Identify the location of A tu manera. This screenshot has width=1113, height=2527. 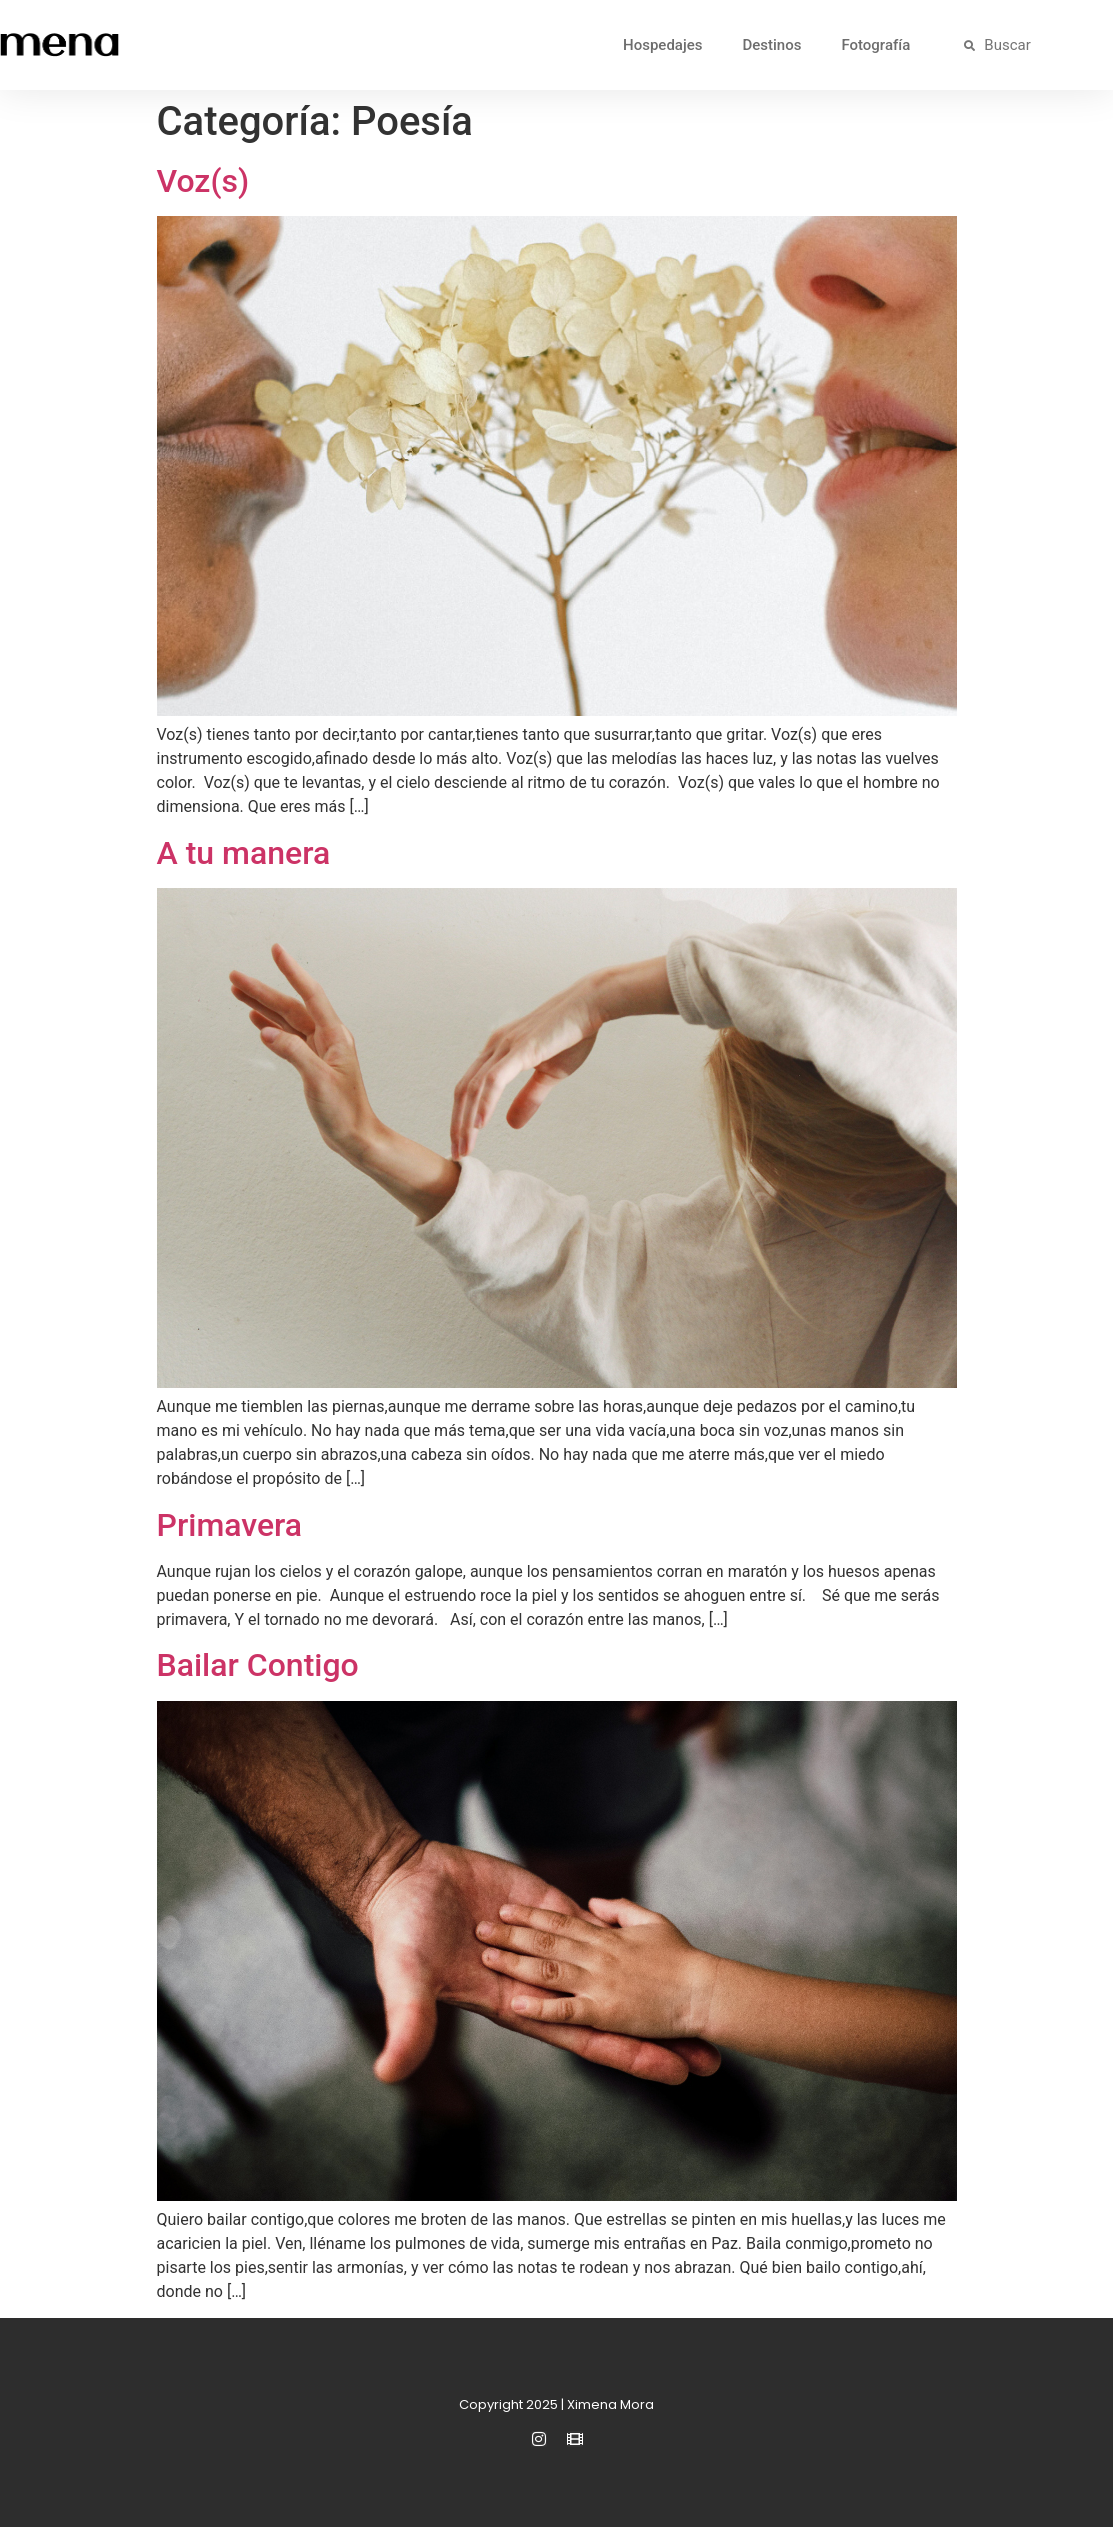
(244, 853).